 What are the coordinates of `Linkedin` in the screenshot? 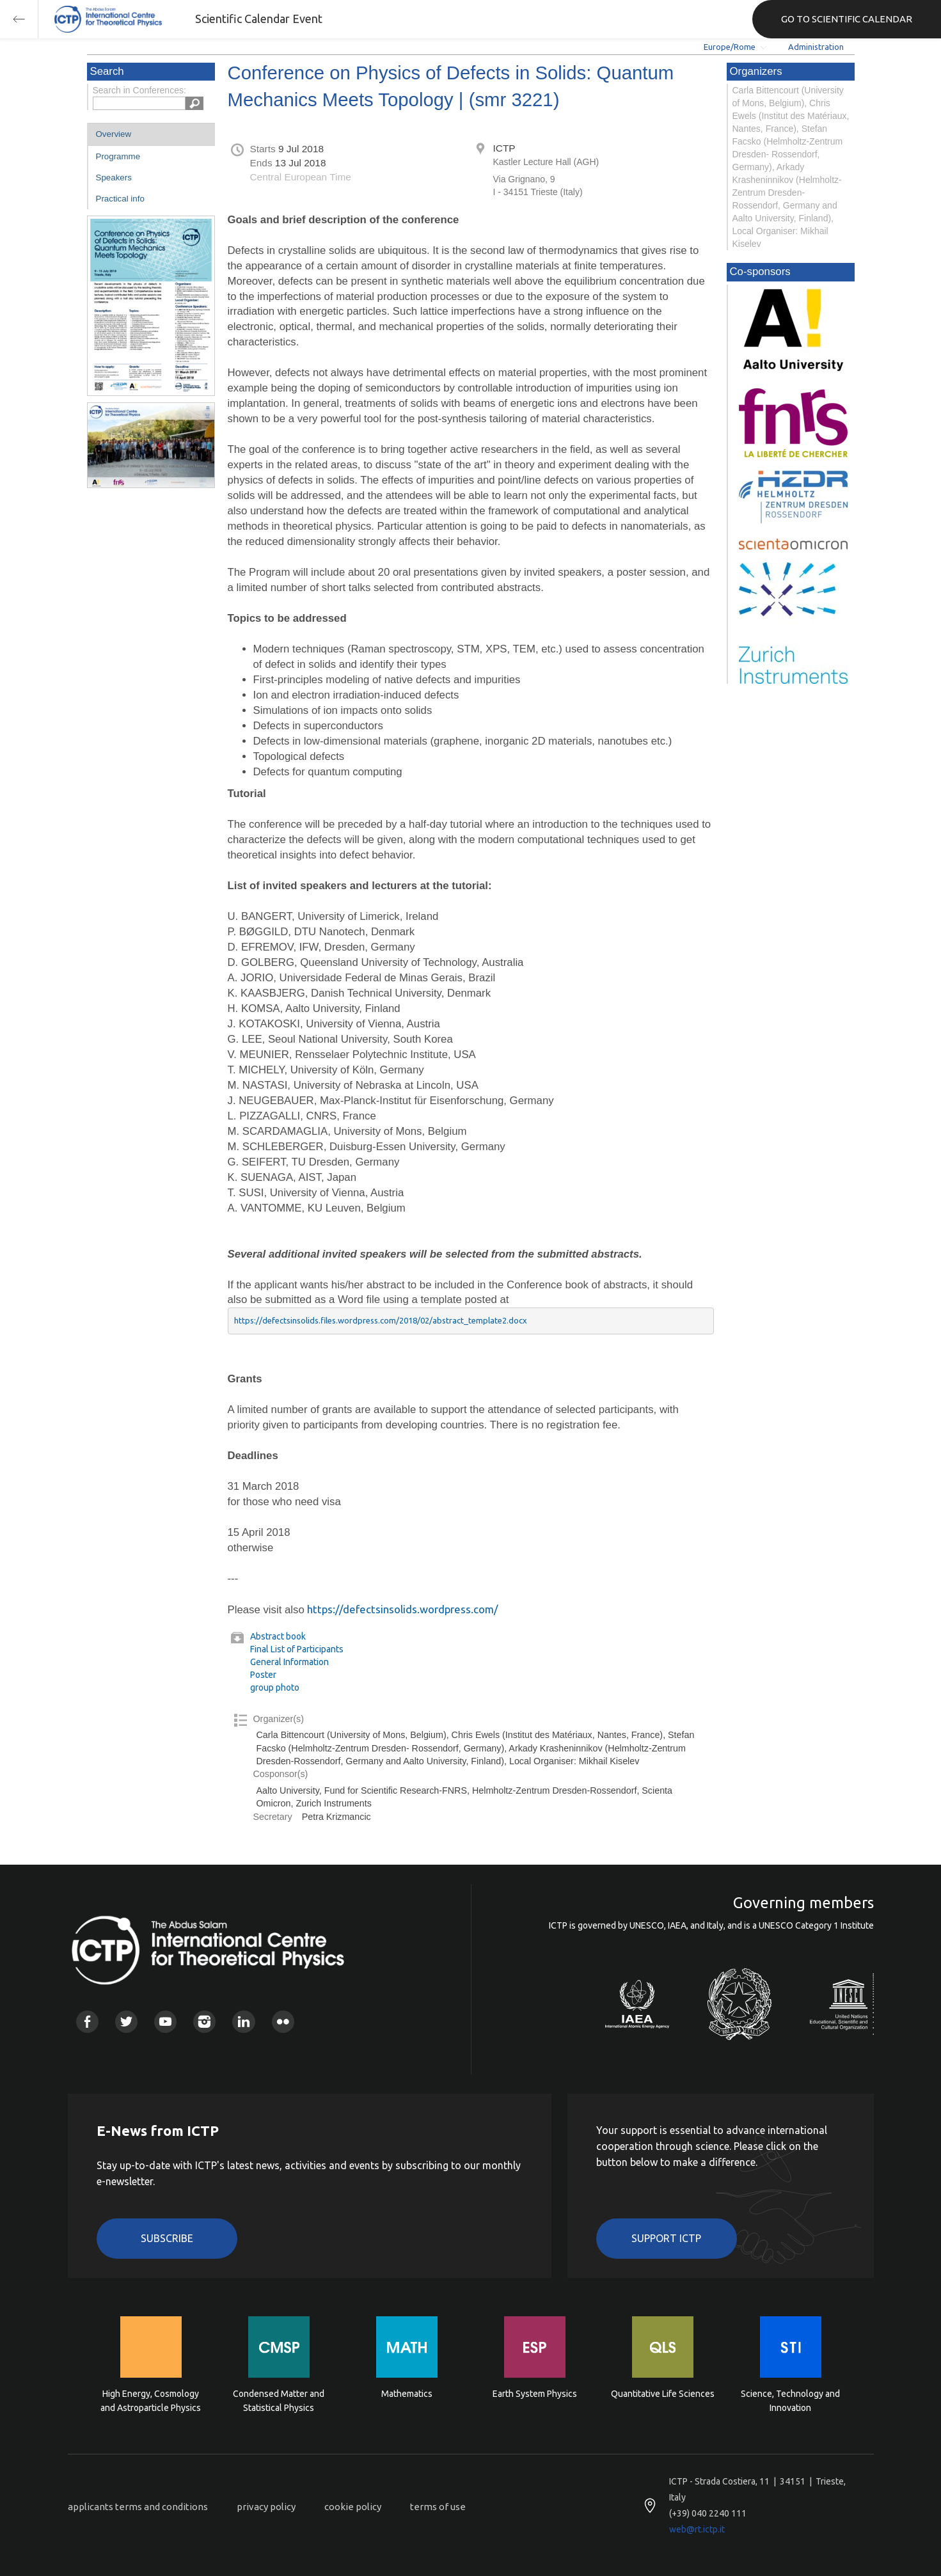 It's located at (243, 2022).